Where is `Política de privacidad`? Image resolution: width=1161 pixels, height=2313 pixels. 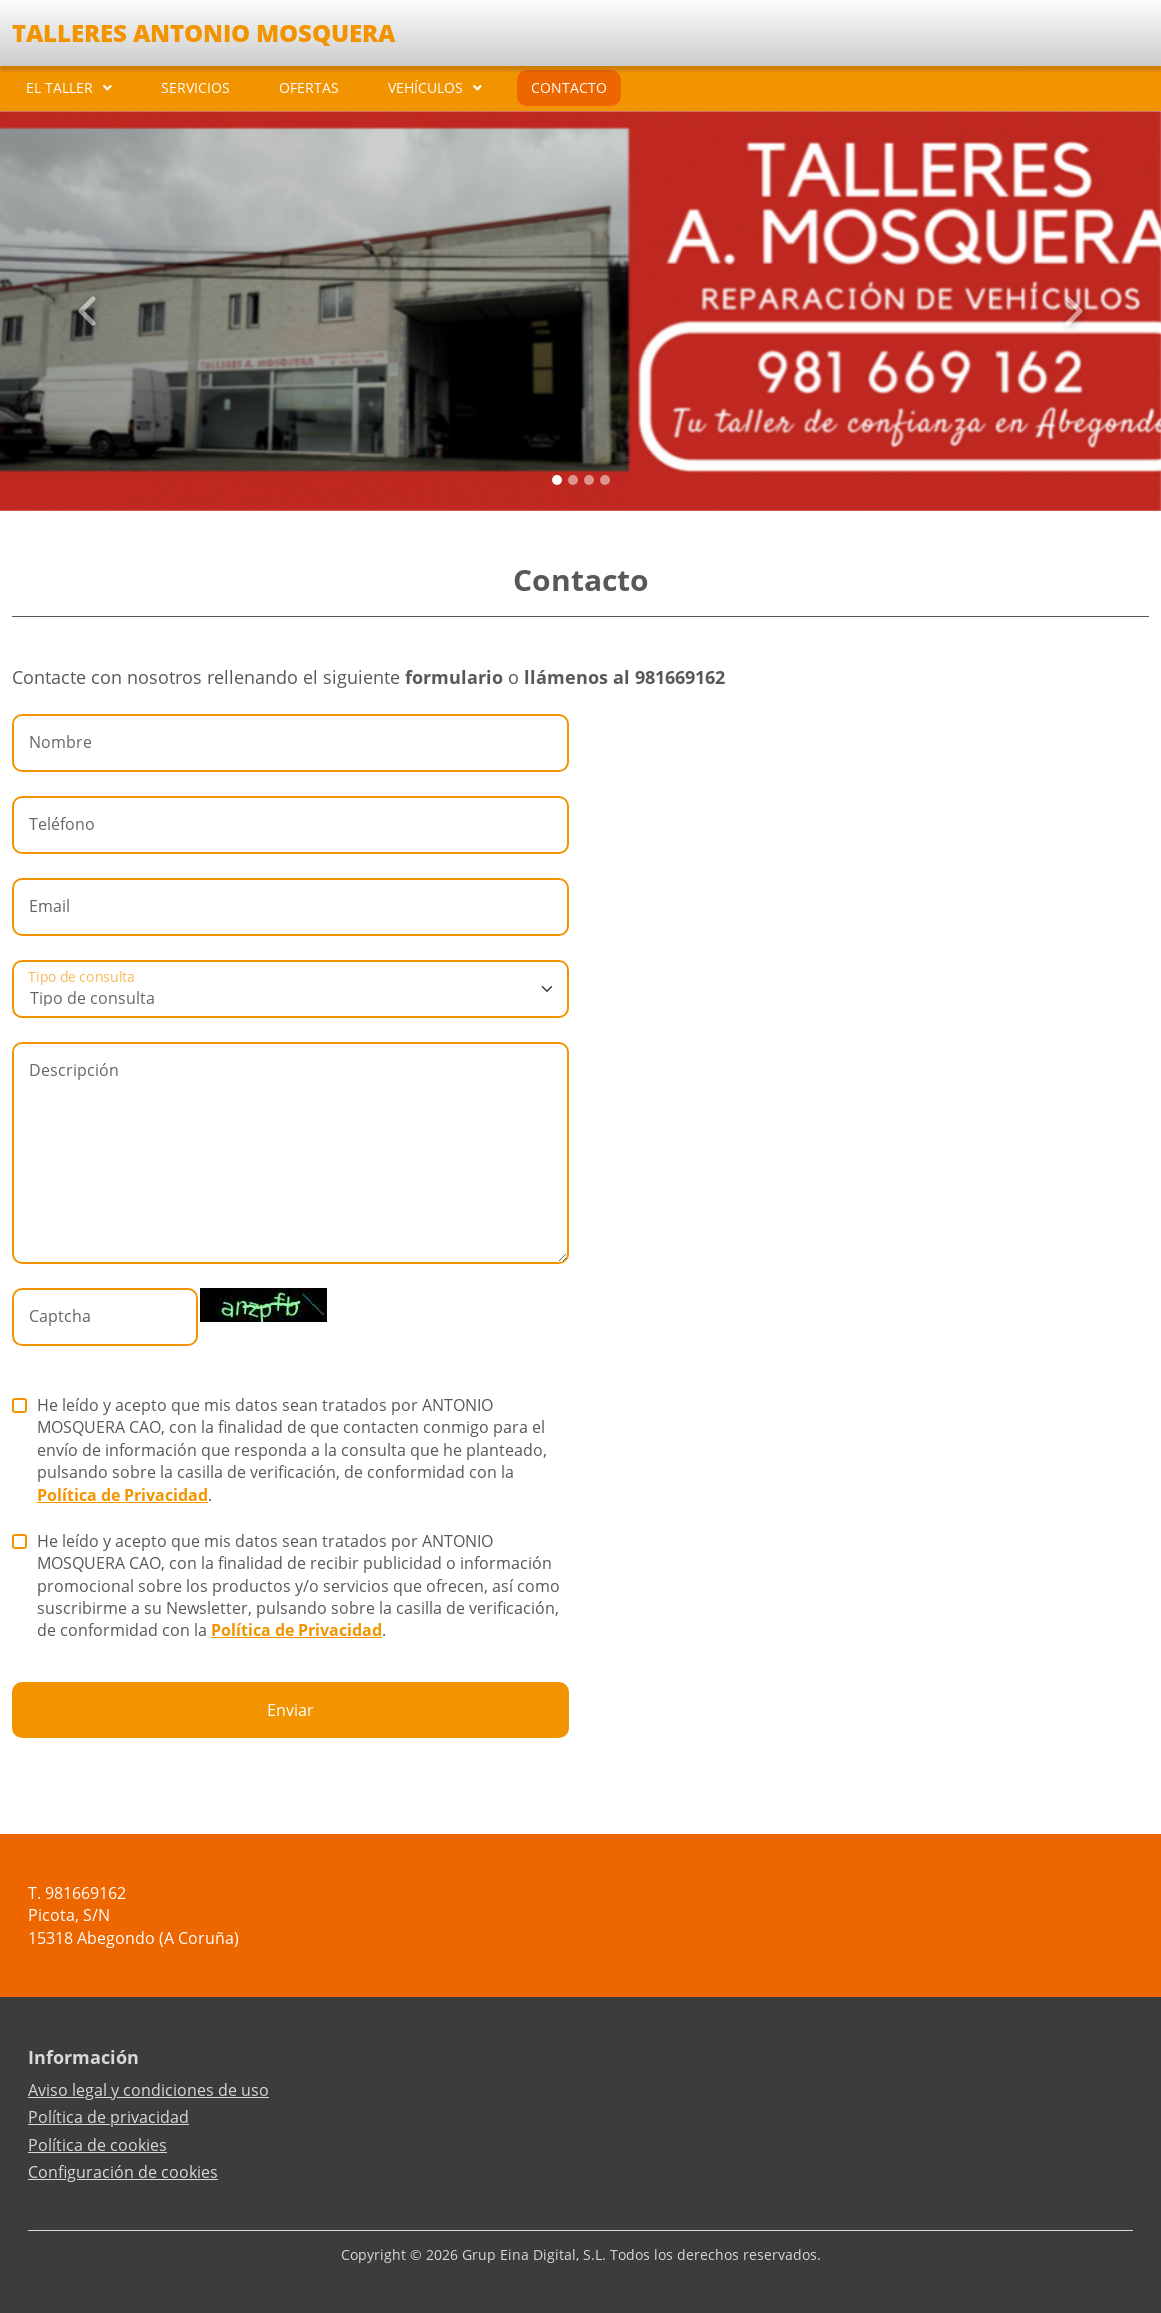 Política de privacidad is located at coordinates (108, 2117).